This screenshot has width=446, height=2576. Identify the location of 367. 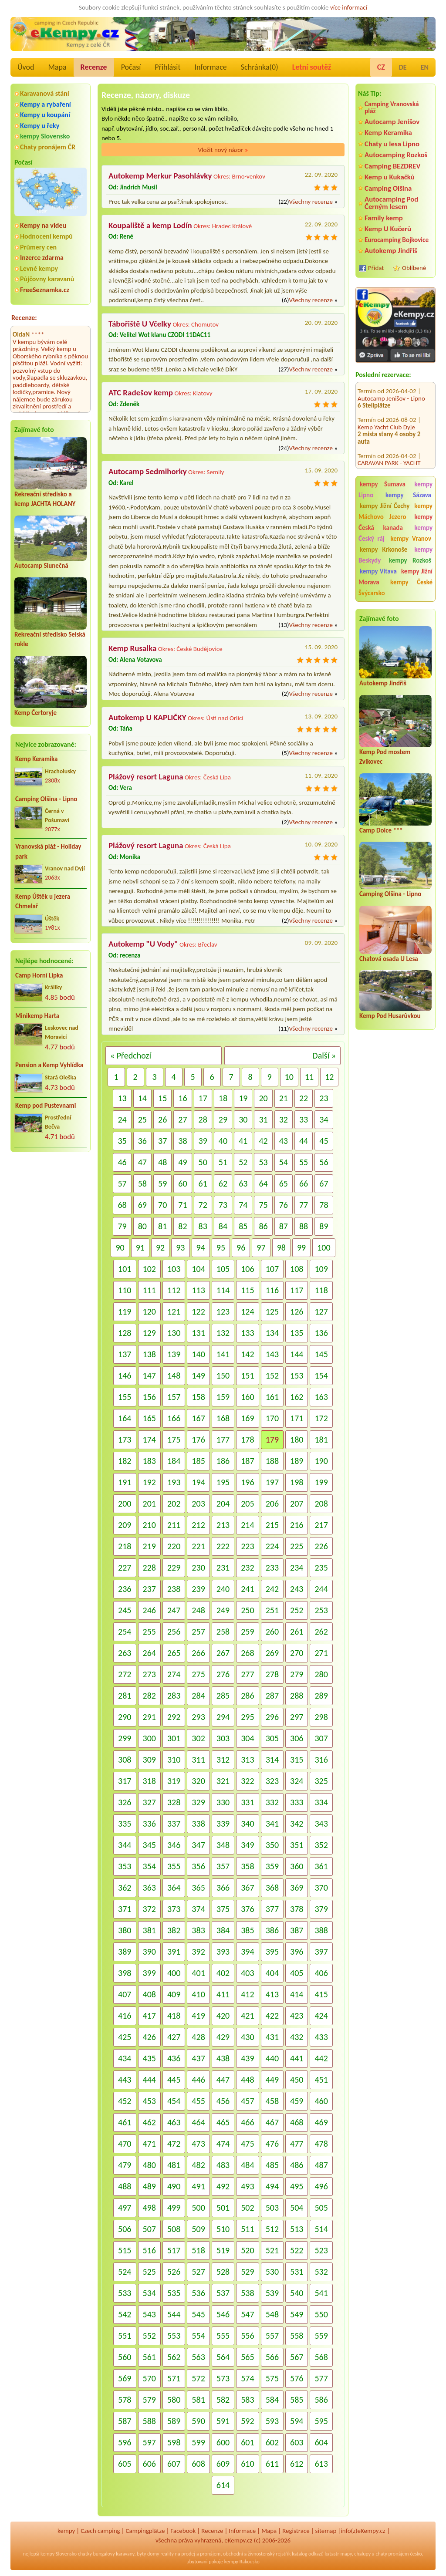
(247, 1887).